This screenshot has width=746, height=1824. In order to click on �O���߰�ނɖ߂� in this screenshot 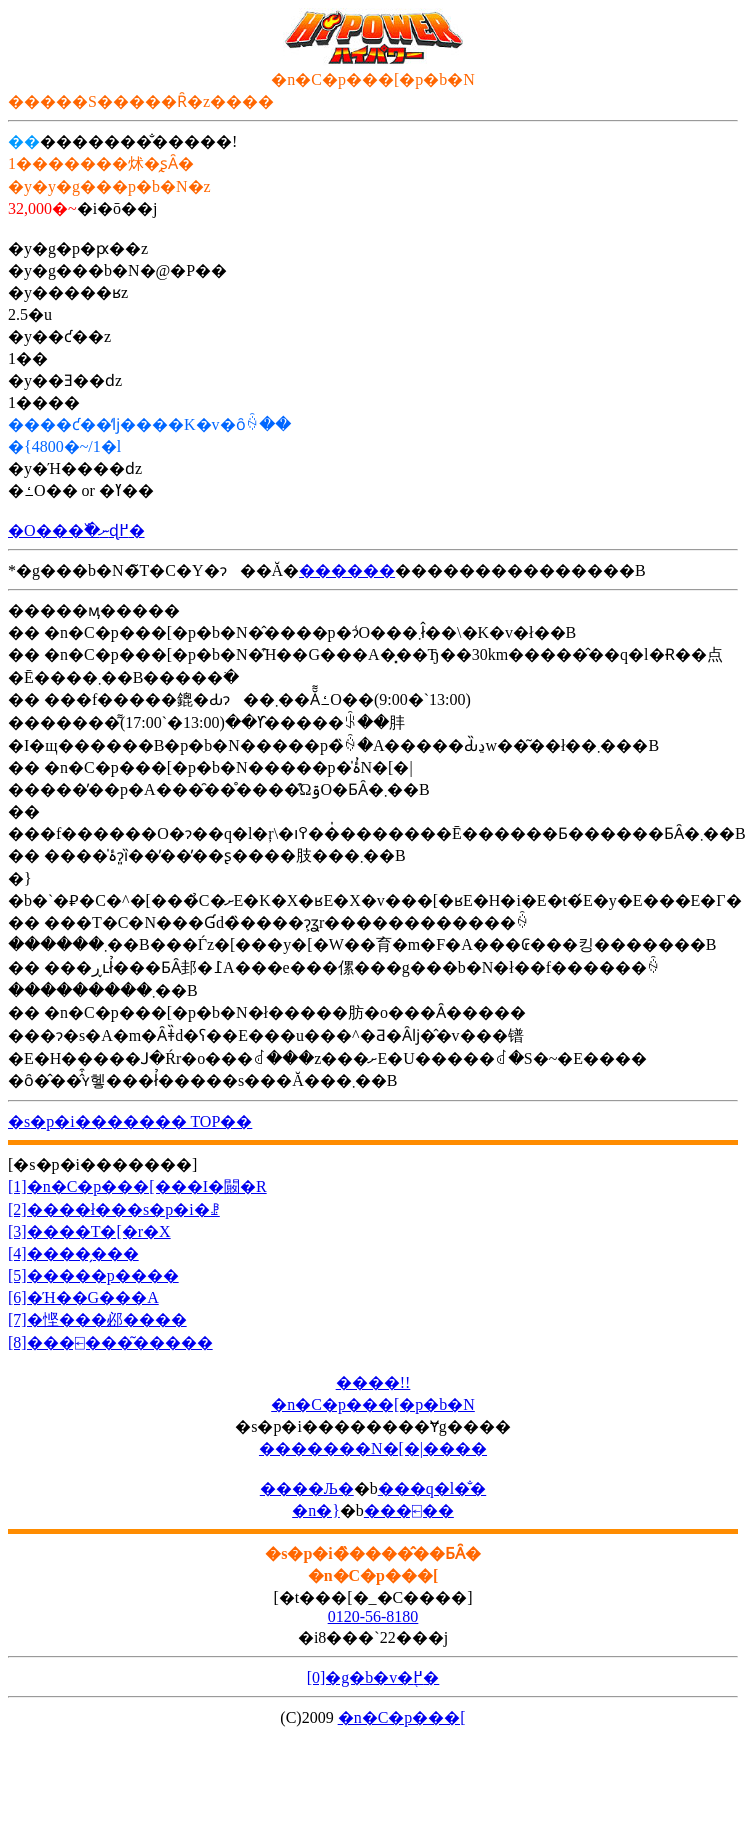, I will do `click(76, 530)`.